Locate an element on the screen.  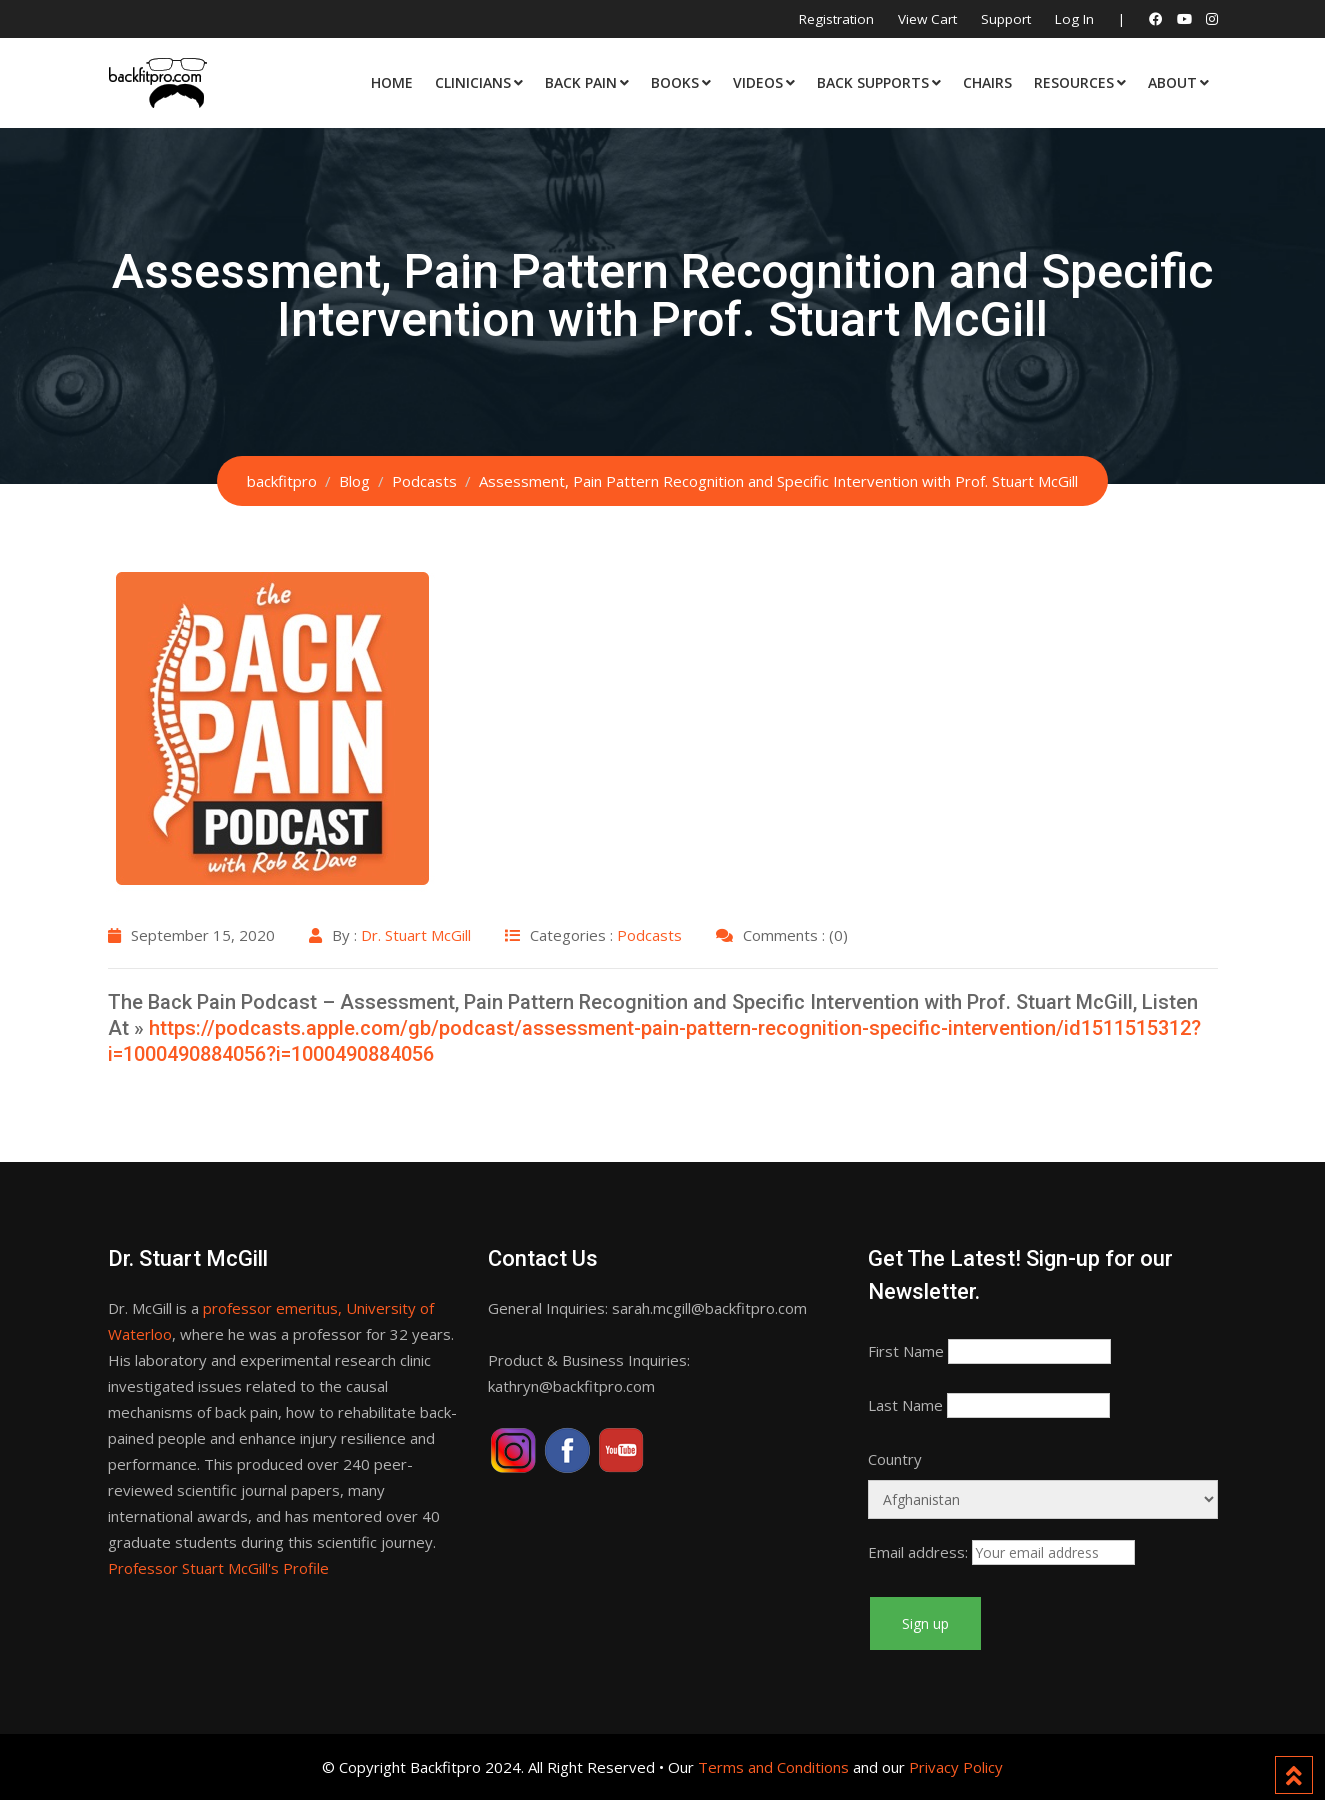
Chairs is located at coordinates (987, 82).